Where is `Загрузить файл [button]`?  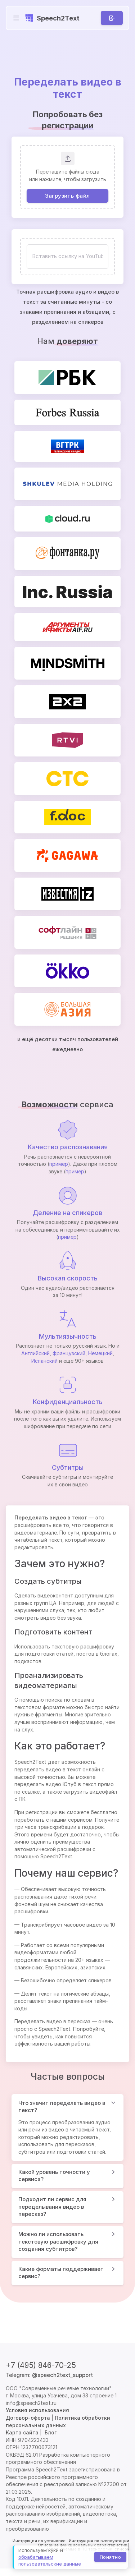 Загрузить файл [button] is located at coordinates (67, 195).